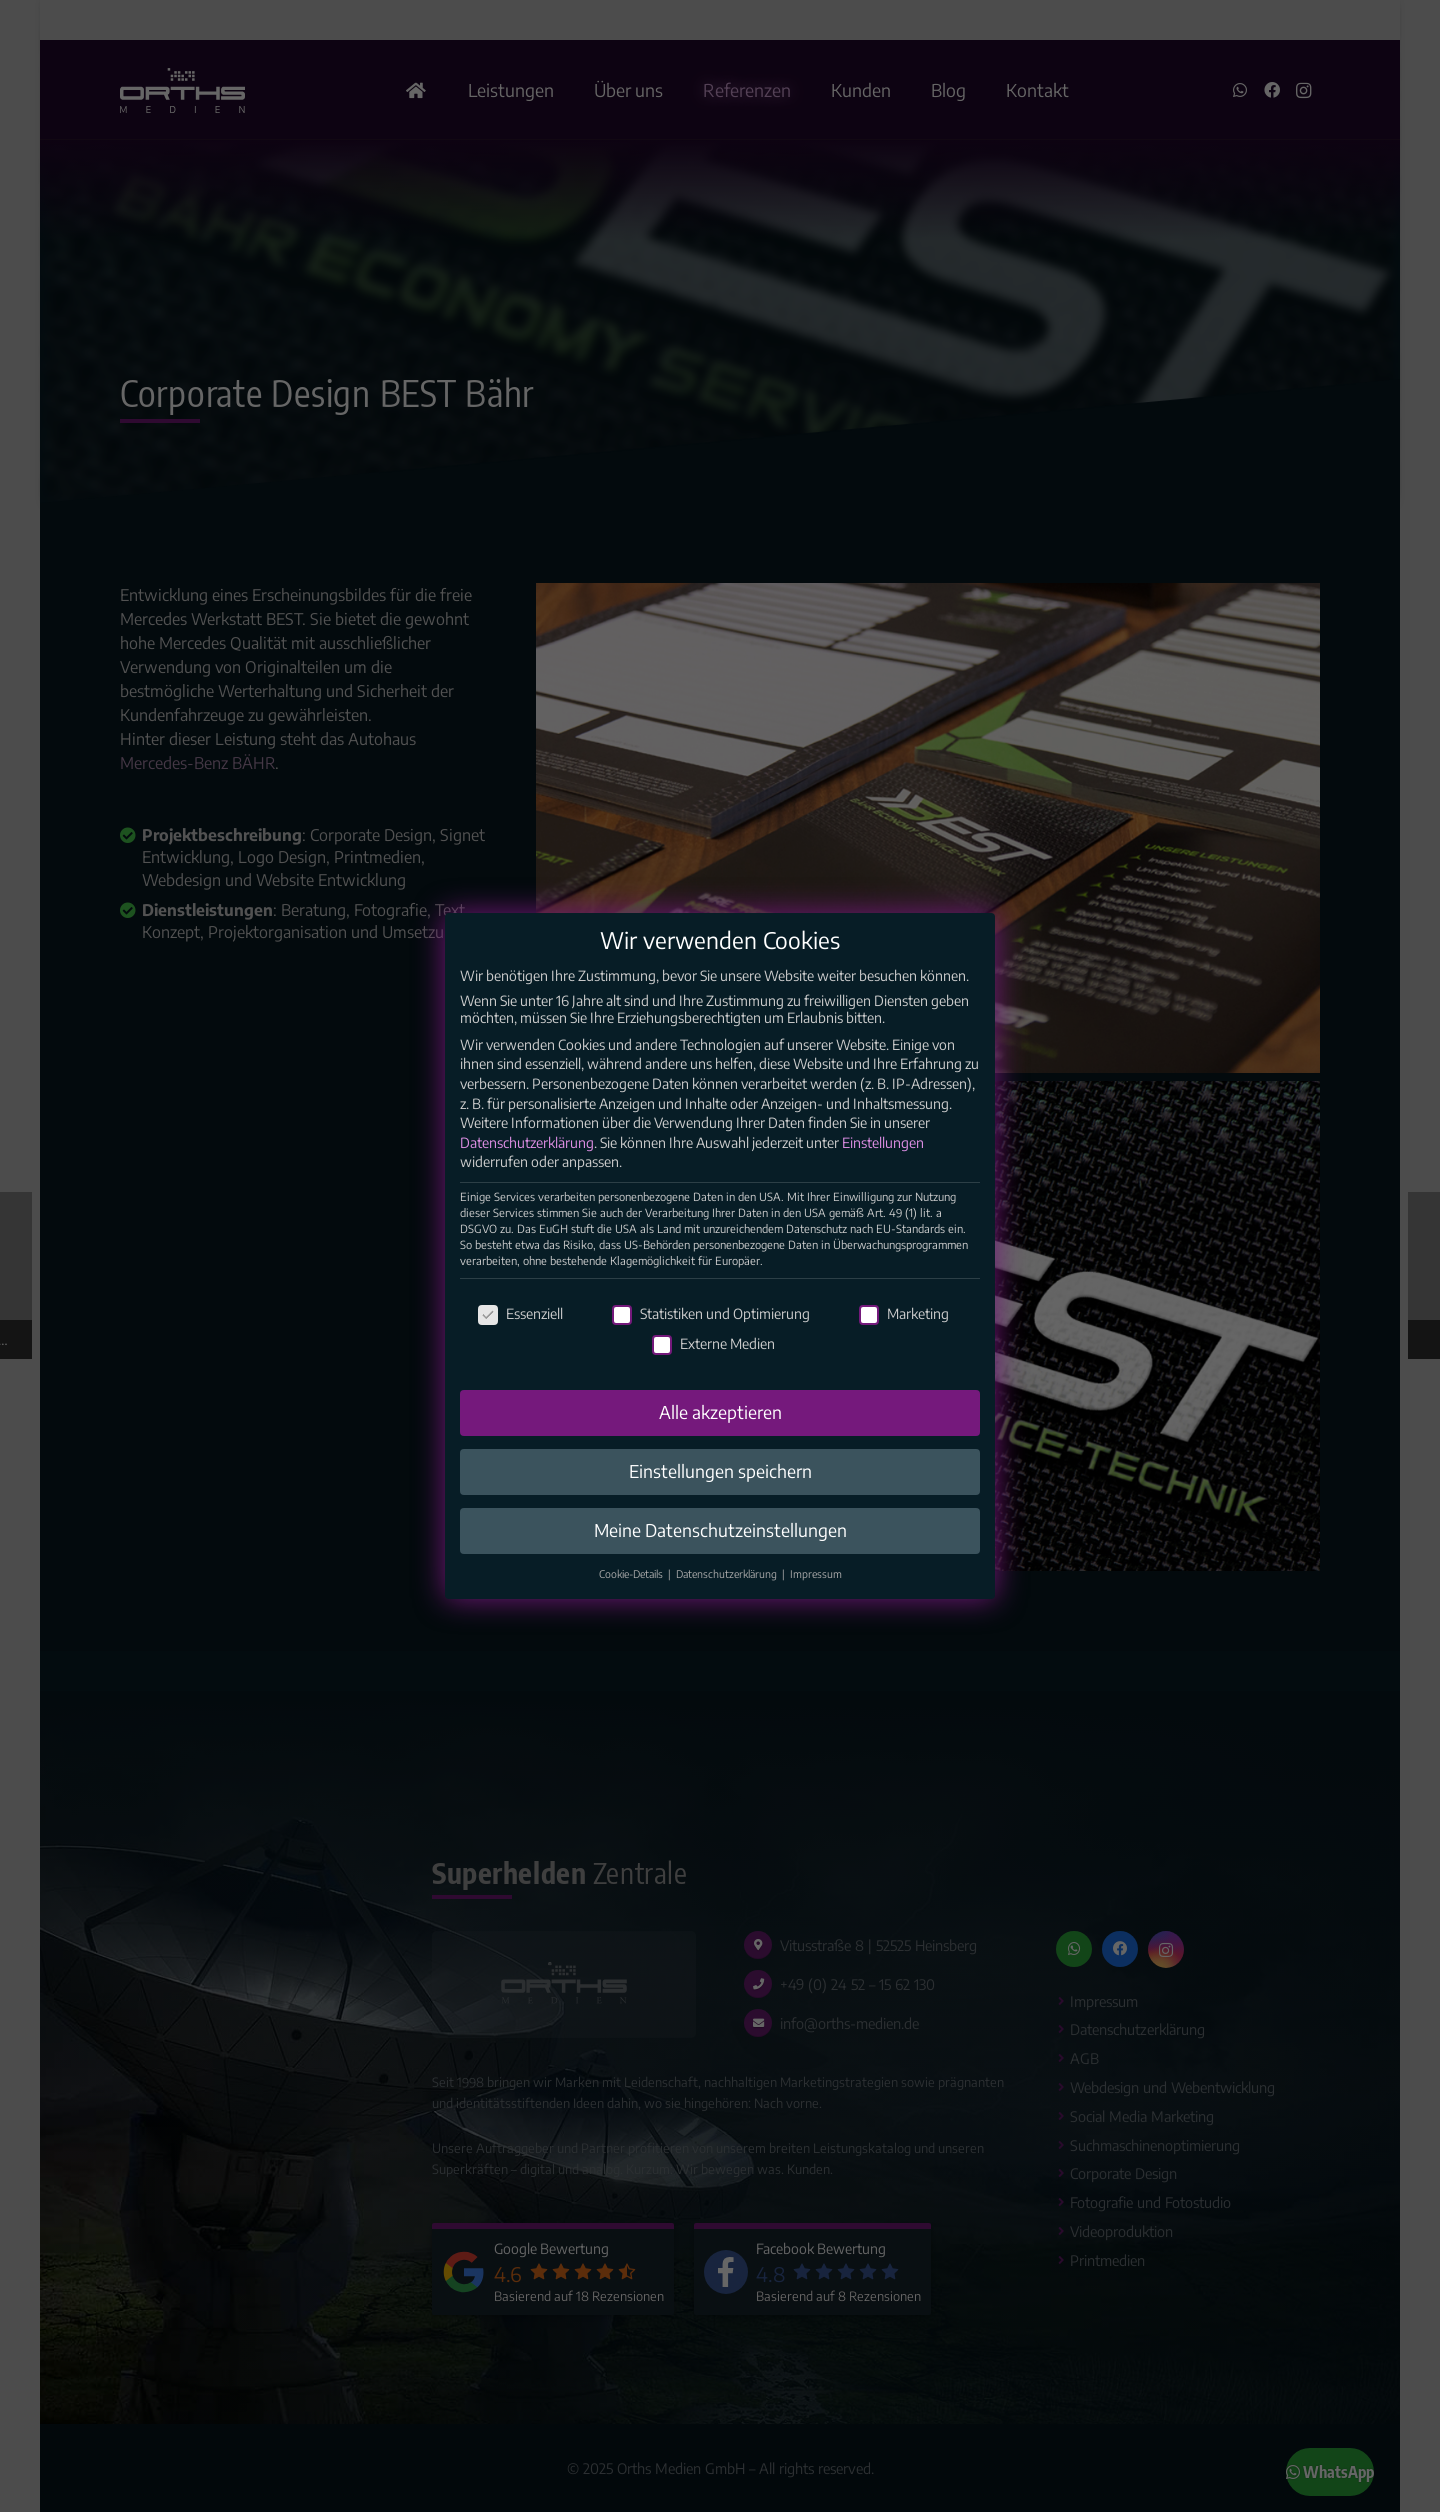  I want to click on Datenschutzerklärung, so click(527, 1159).